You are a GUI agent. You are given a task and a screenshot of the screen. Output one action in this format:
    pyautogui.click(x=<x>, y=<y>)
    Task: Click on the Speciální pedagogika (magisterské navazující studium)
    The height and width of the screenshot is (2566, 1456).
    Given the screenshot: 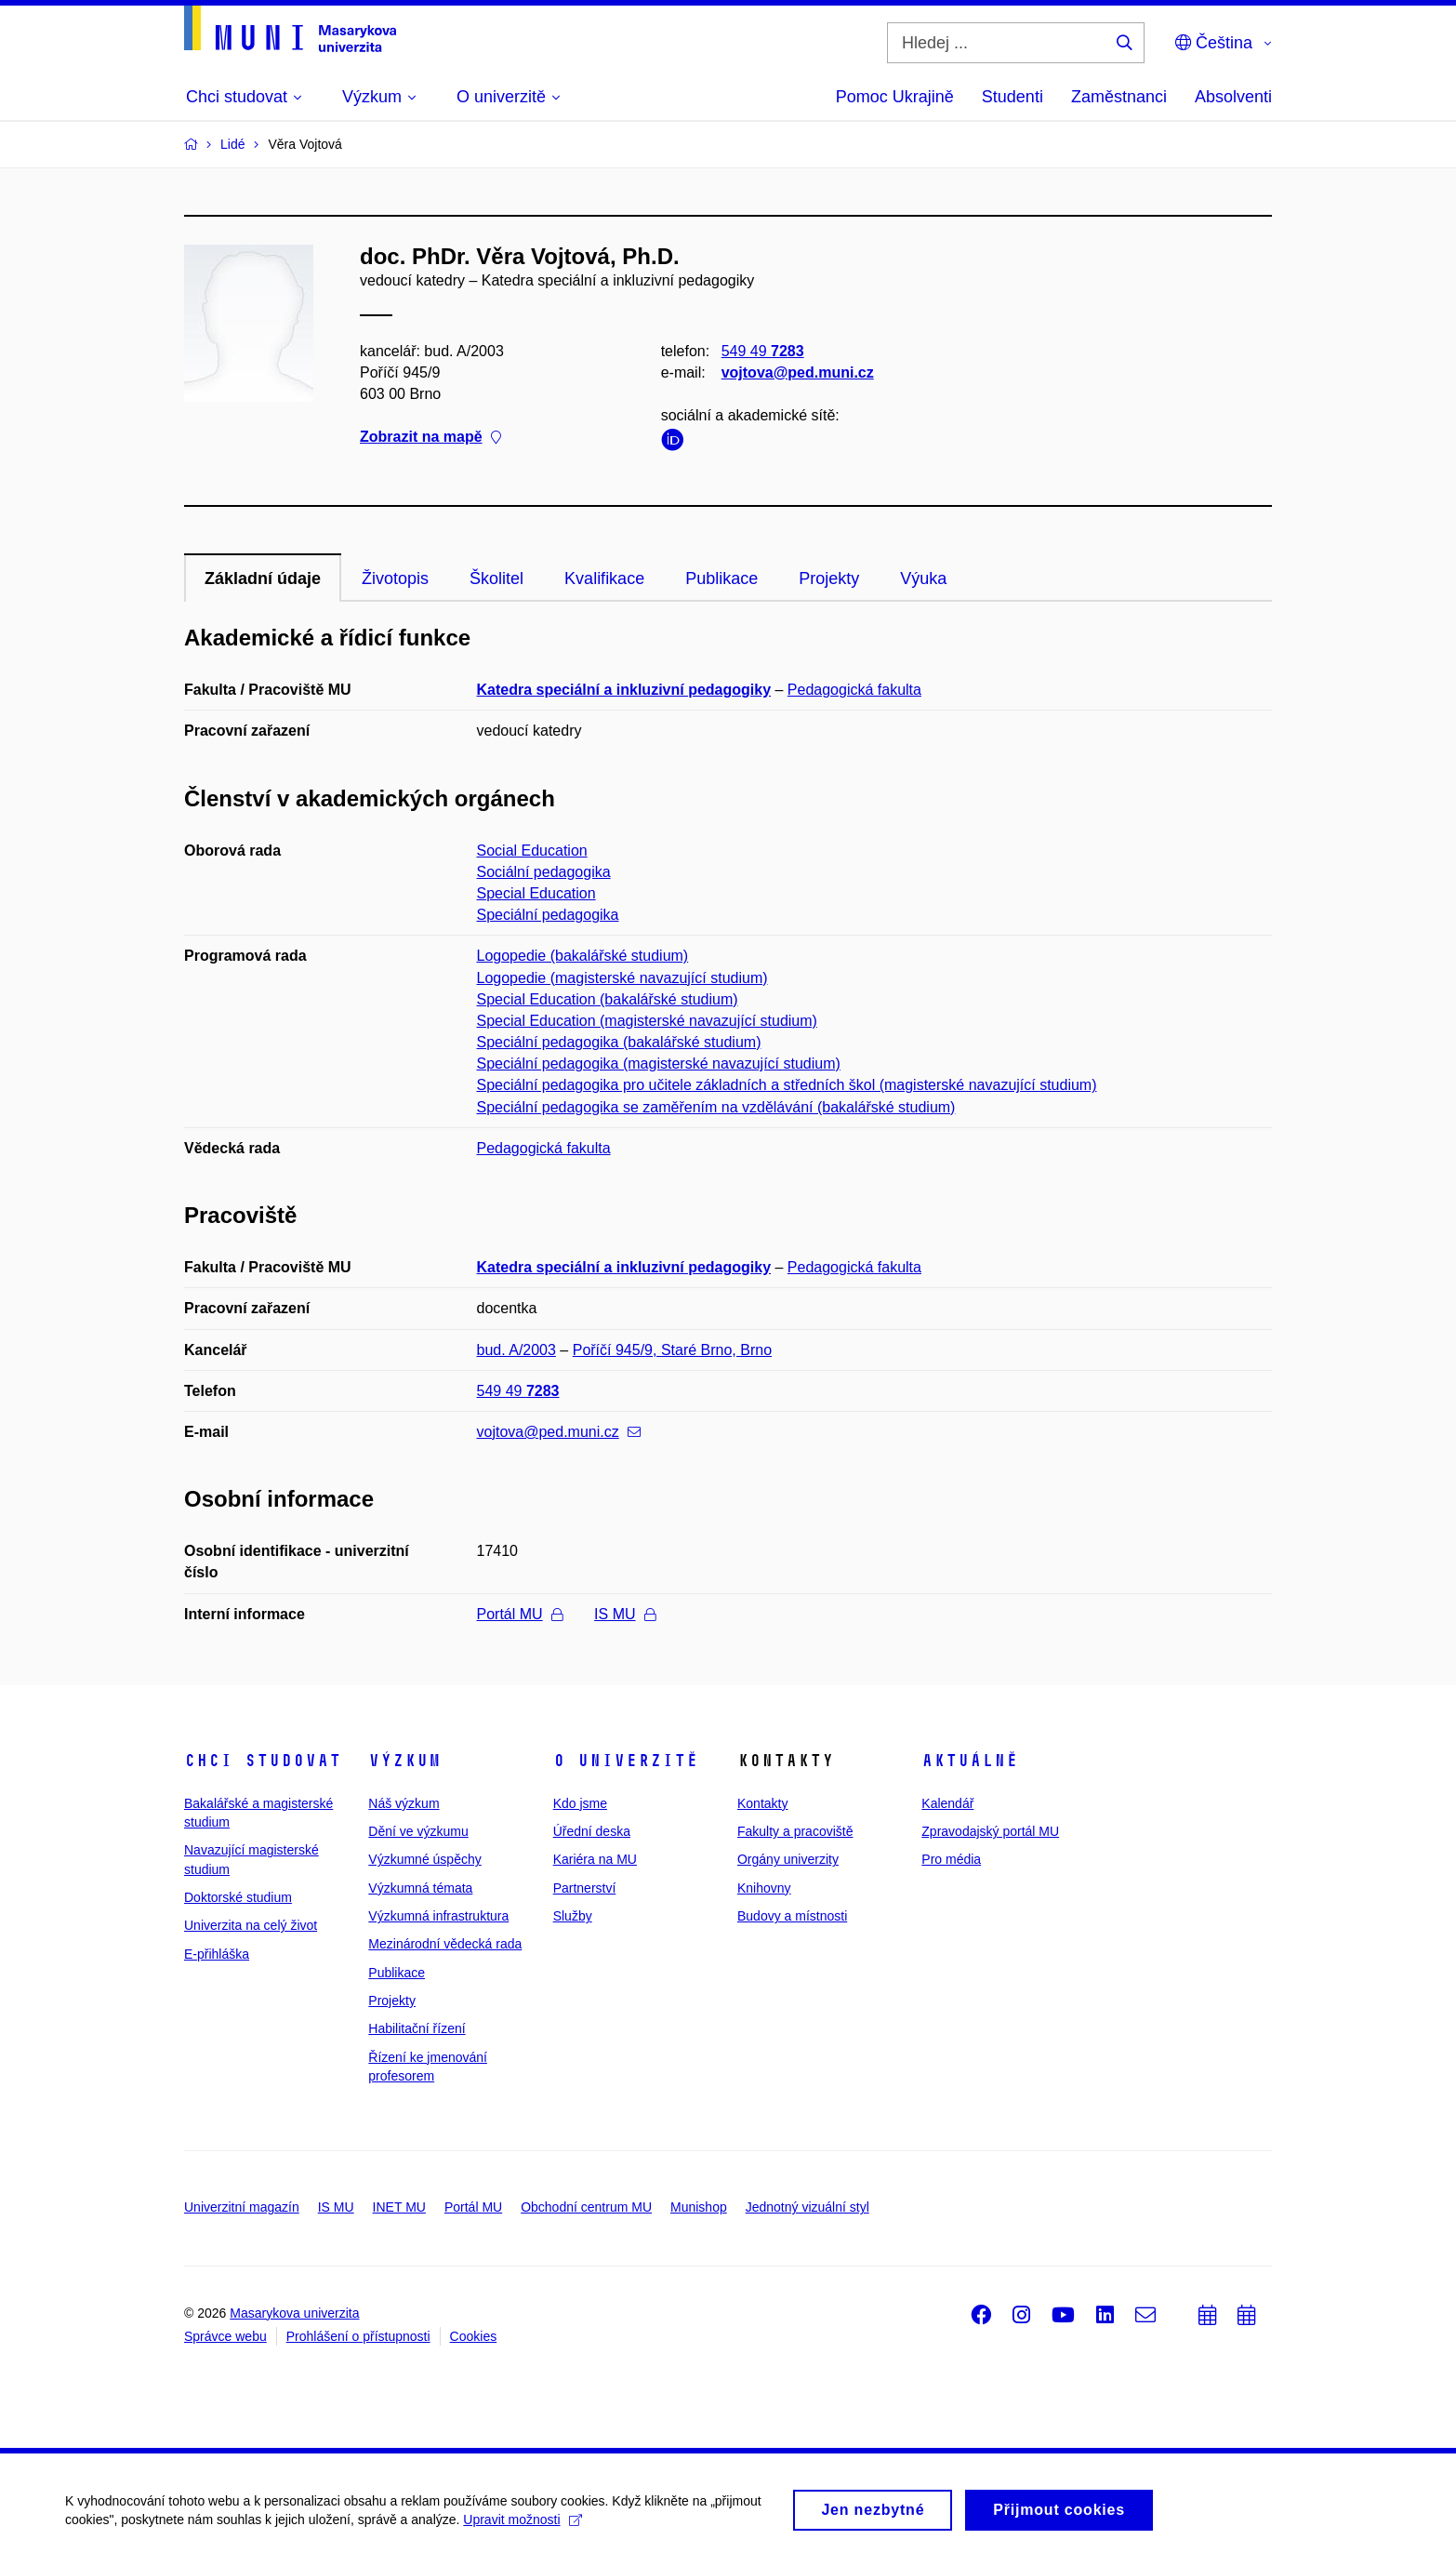 What is the action you would take?
    pyautogui.click(x=659, y=1063)
    